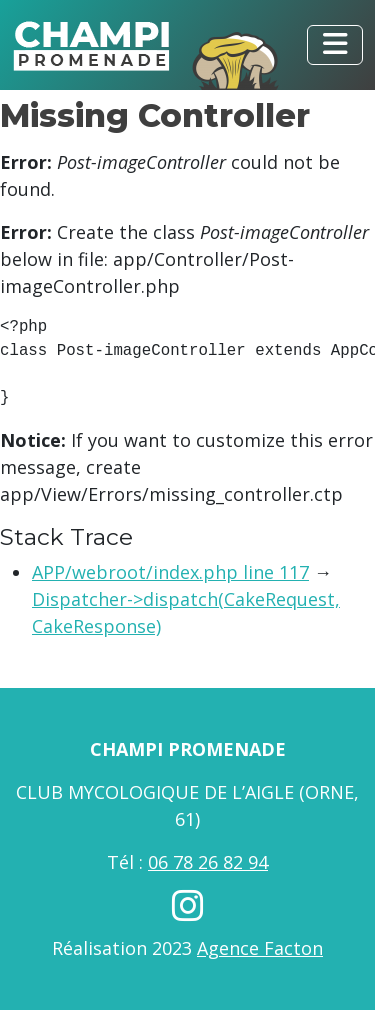  Describe the element at coordinates (260, 948) in the screenshot. I see `Agence Facton` at that location.